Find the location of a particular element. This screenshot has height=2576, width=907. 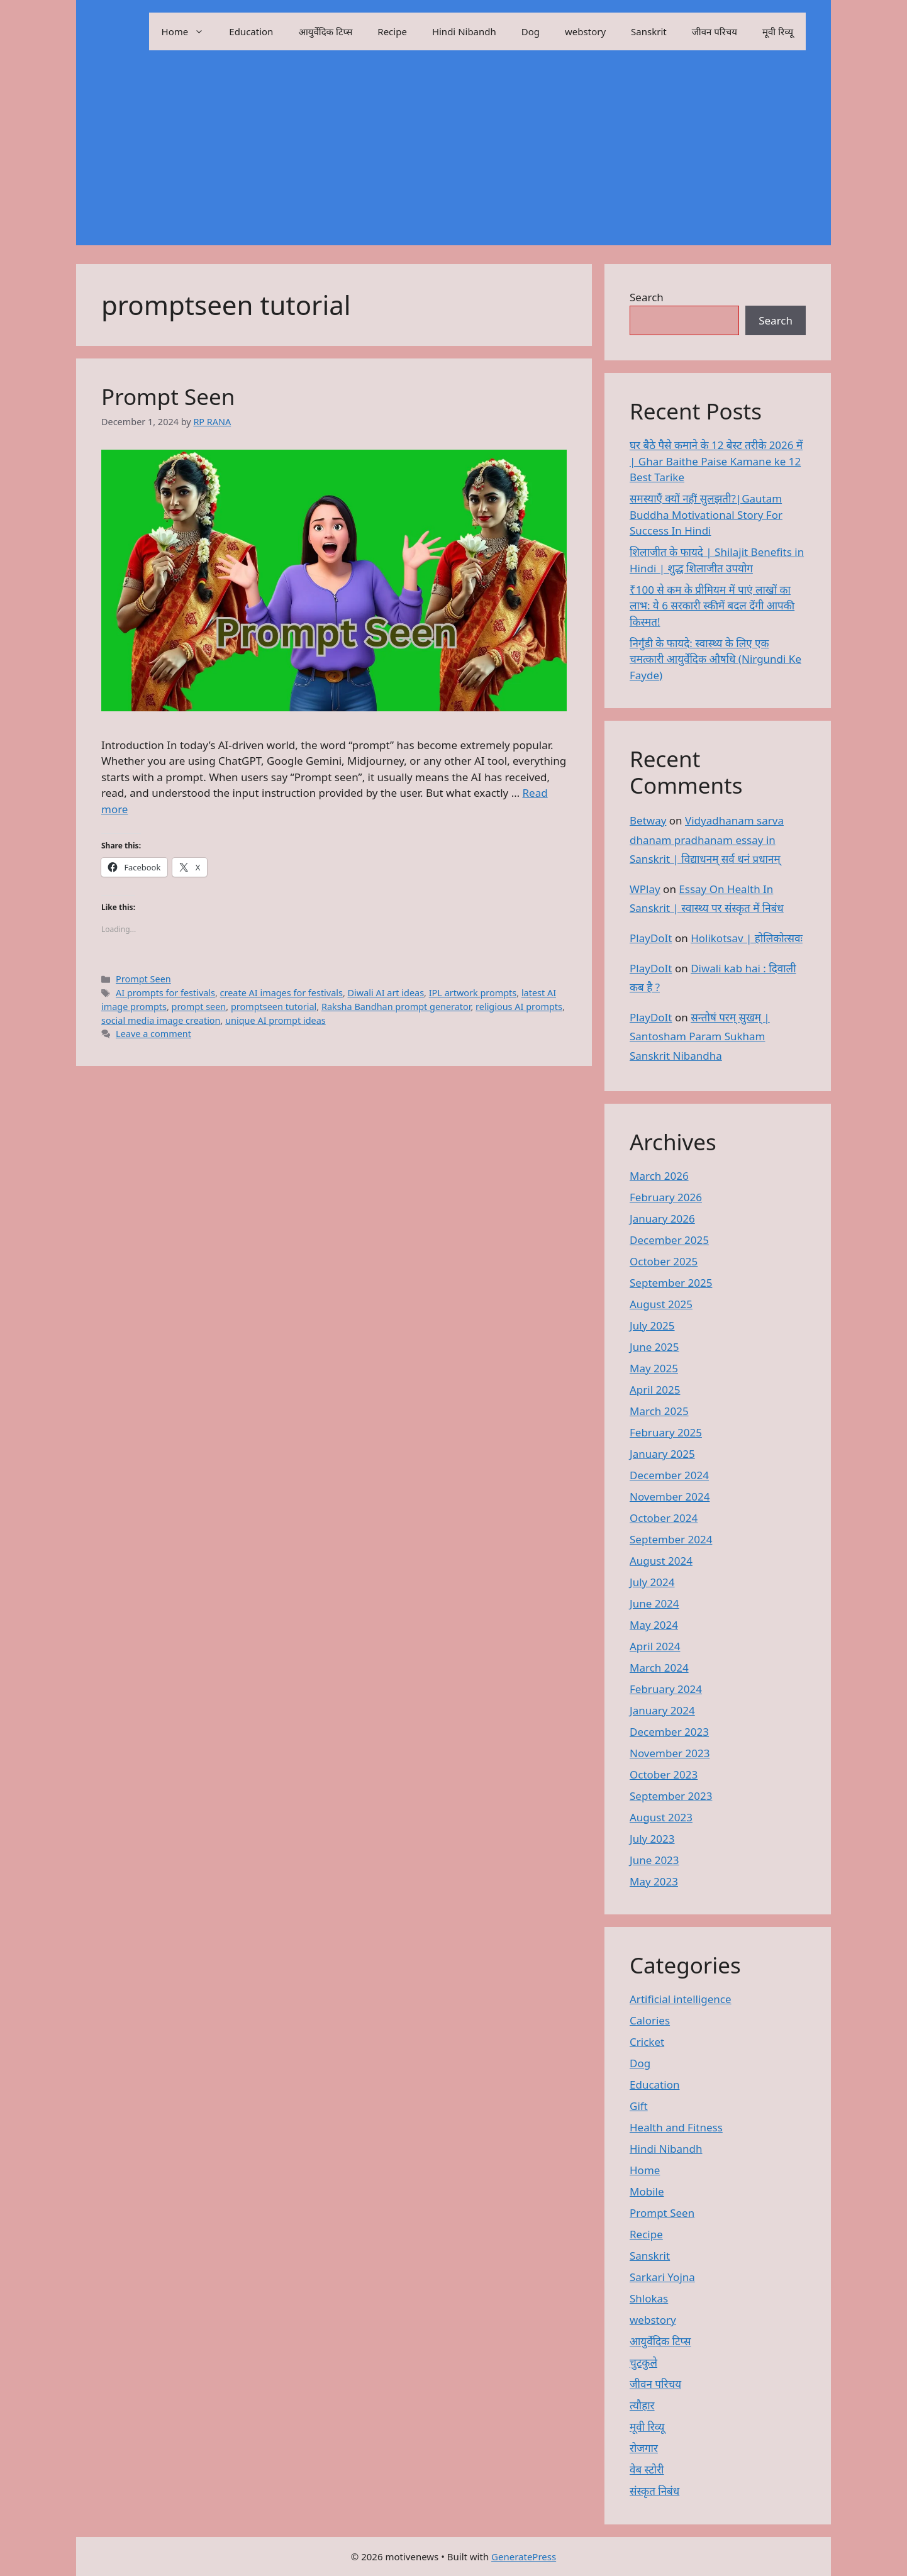

जीवन परिचय is located at coordinates (714, 31).